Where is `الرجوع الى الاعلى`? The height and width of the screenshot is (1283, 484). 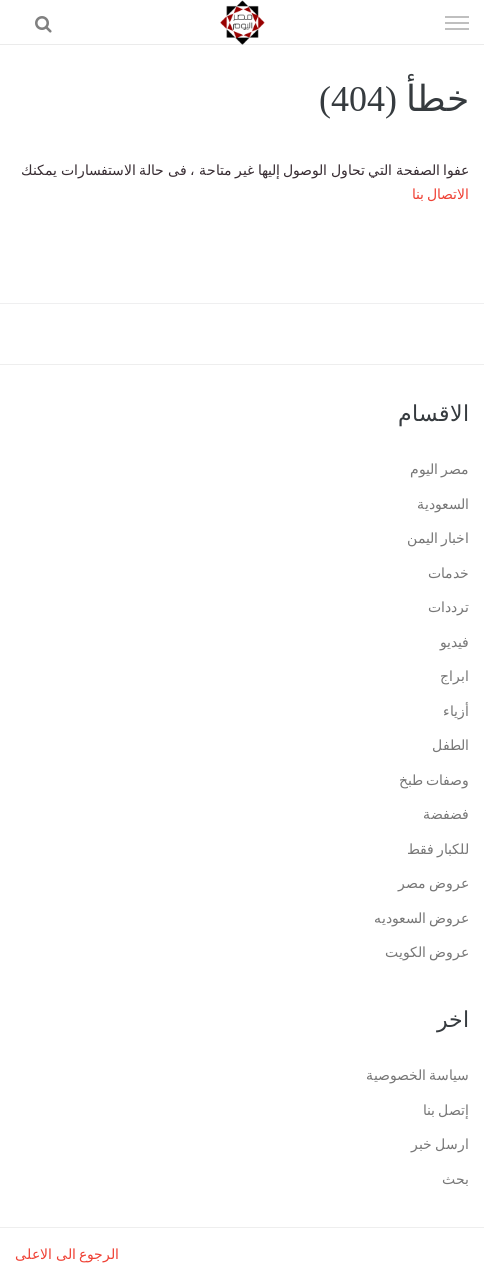
الرجوع الى الاعلى is located at coordinates (67, 1254).